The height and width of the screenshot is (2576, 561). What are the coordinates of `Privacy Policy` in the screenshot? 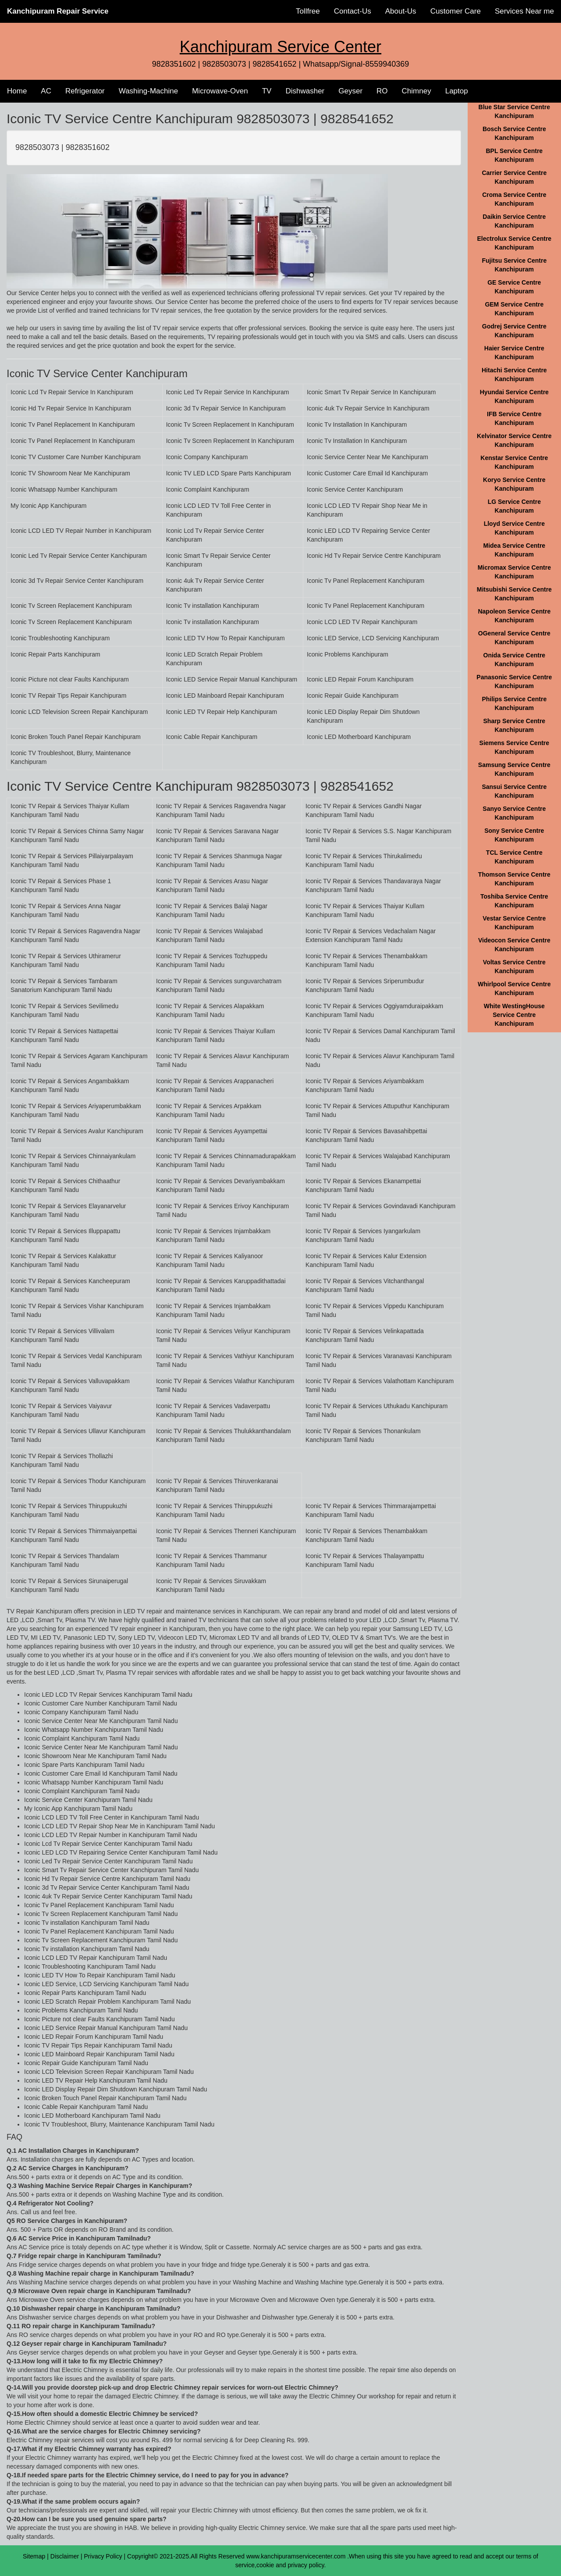 It's located at (103, 2556).